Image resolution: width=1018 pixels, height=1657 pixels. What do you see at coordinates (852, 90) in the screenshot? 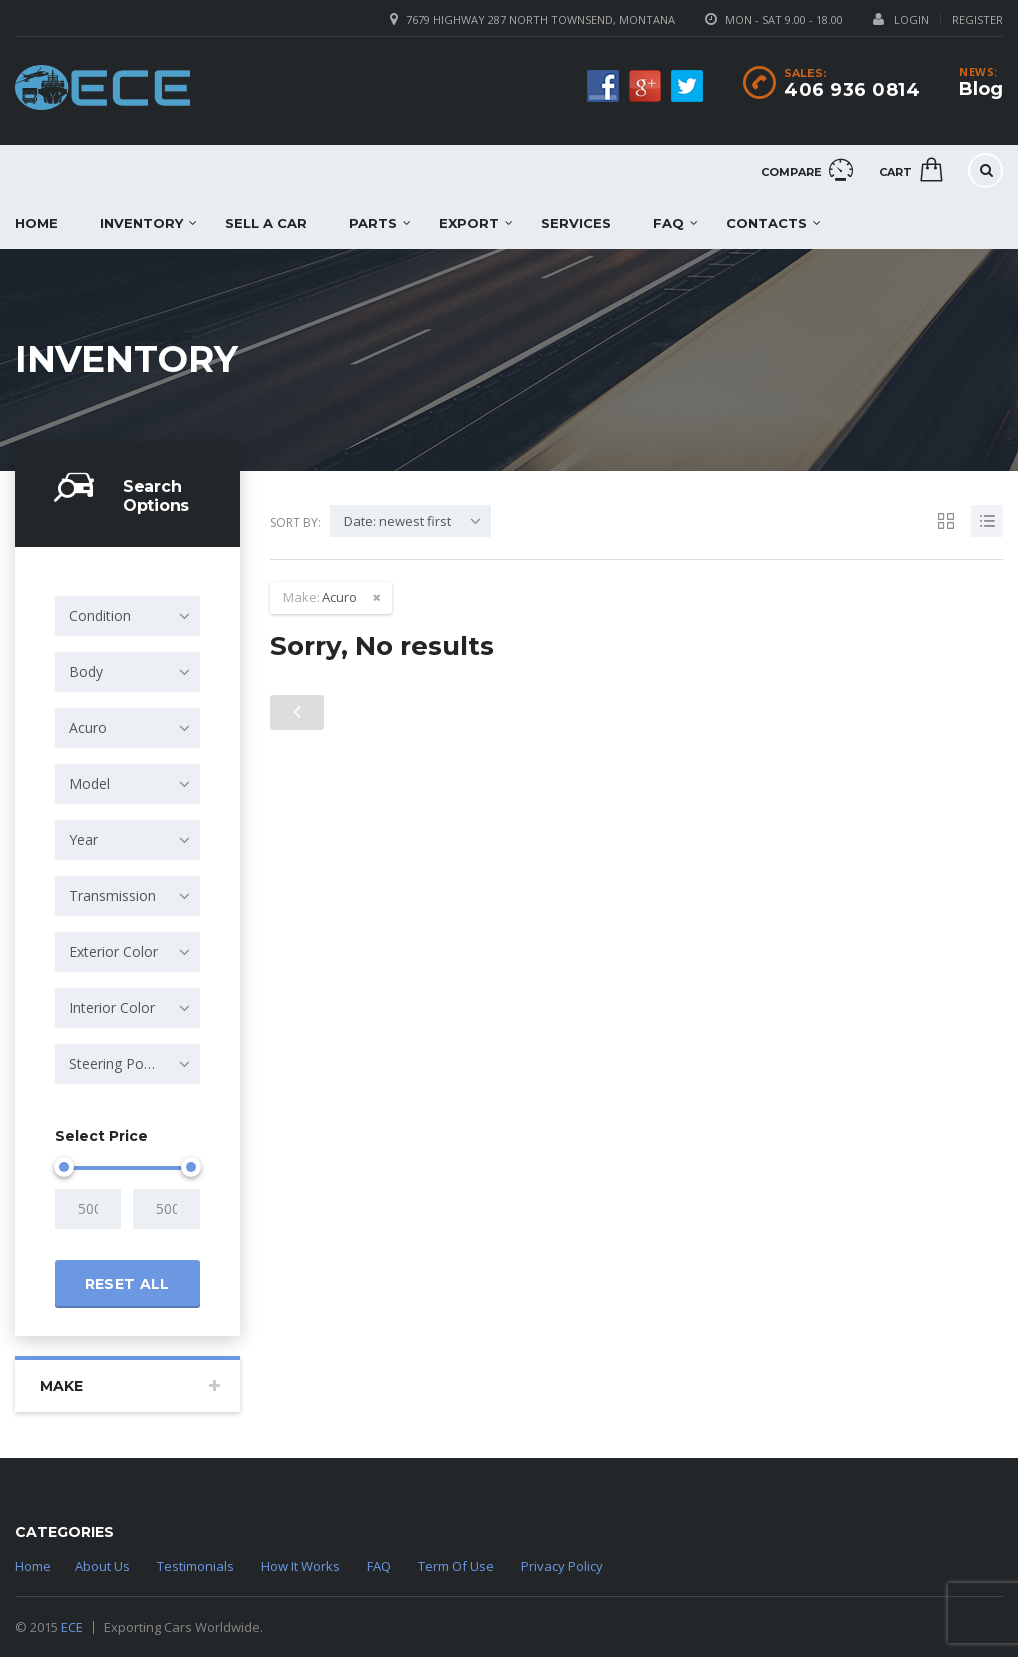
I see `406 936 0814` at bounding box center [852, 90].